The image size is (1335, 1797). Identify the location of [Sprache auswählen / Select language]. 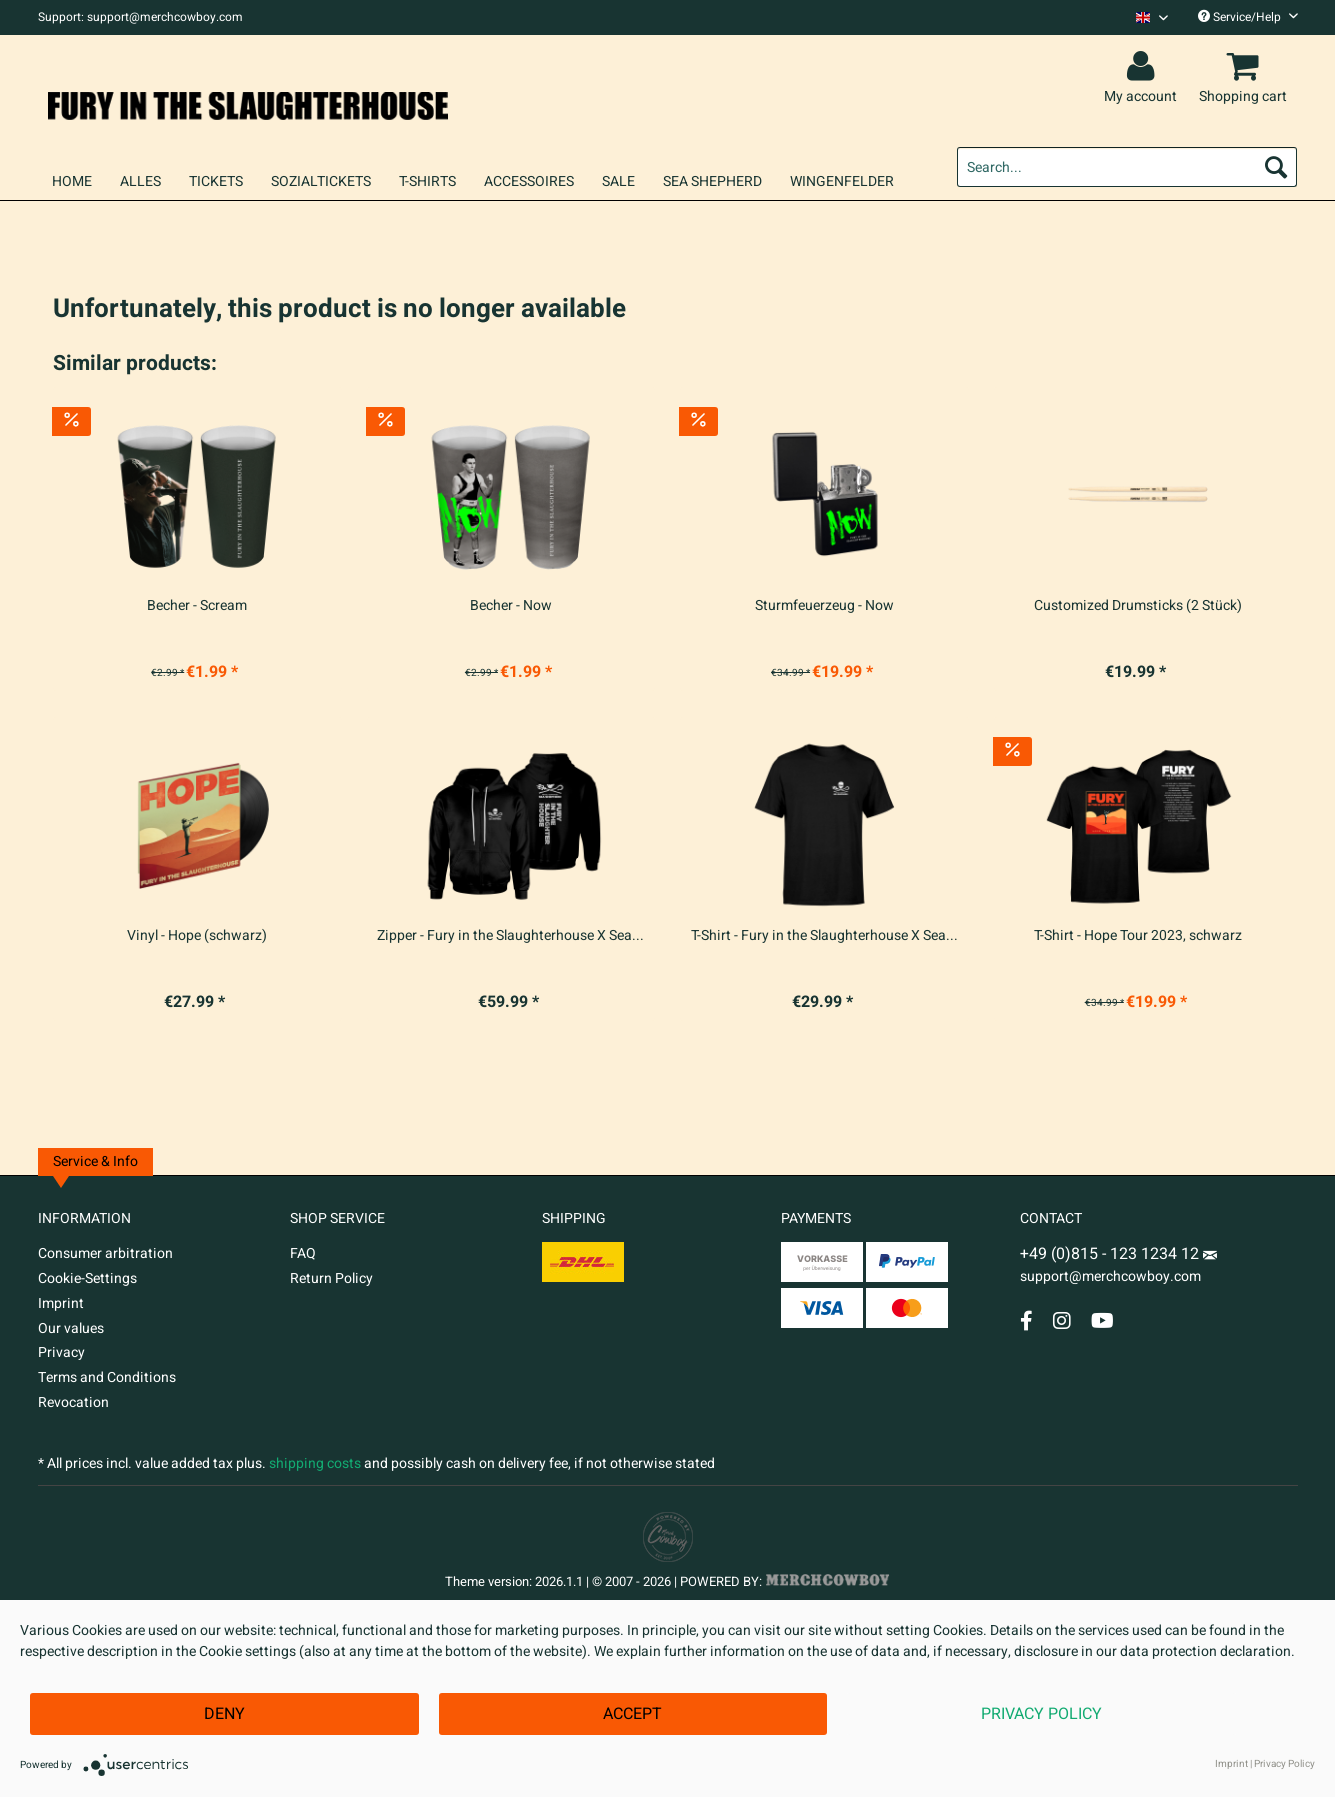
(1152, 17).